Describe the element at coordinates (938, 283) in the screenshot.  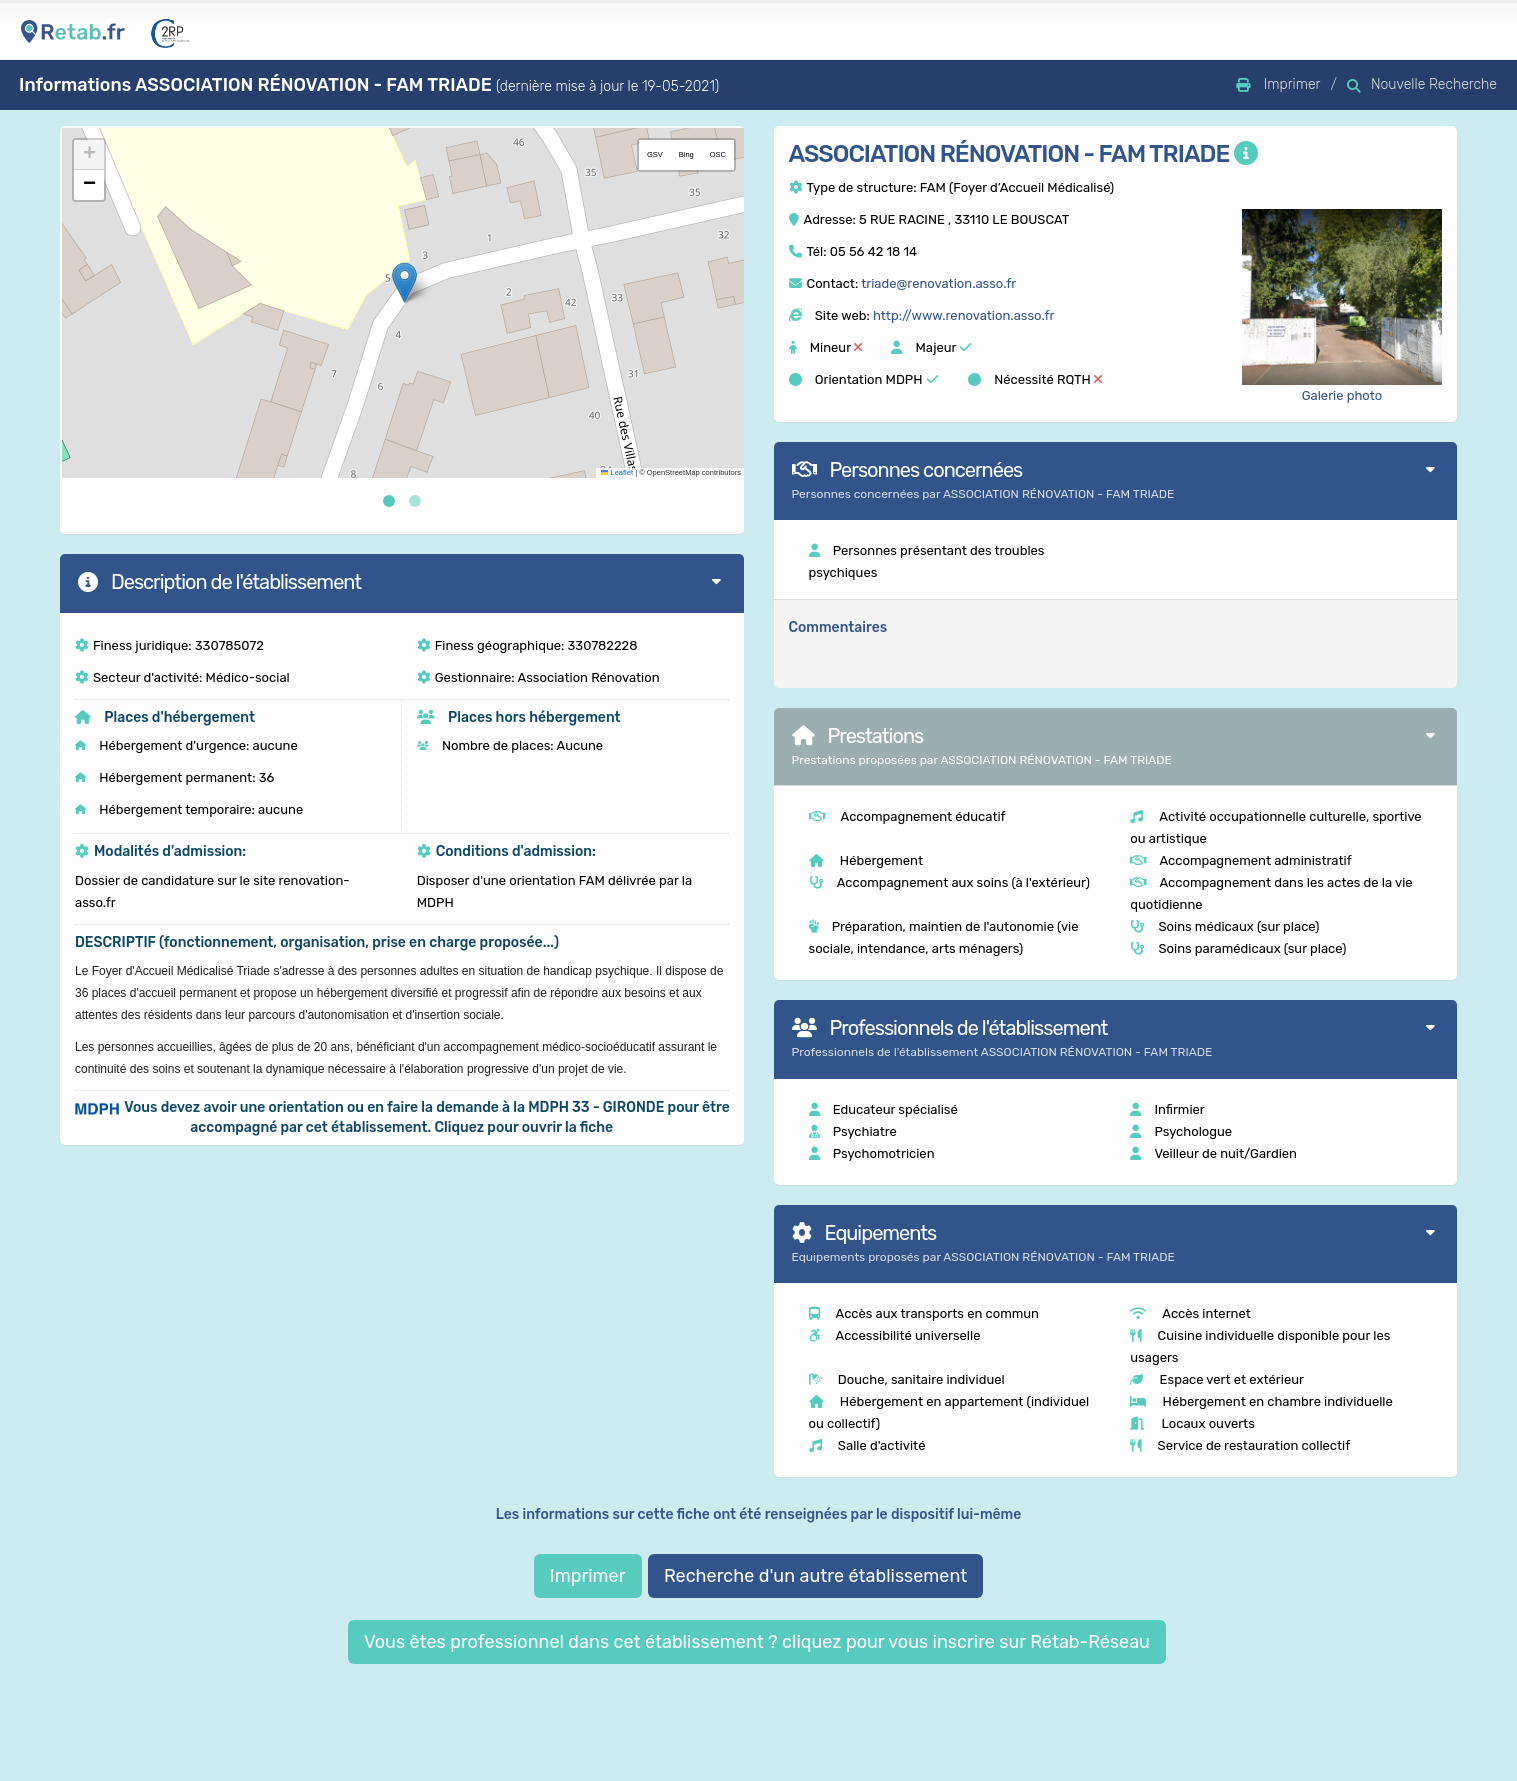
I see `triade@renovation.asso.fr` at that location.